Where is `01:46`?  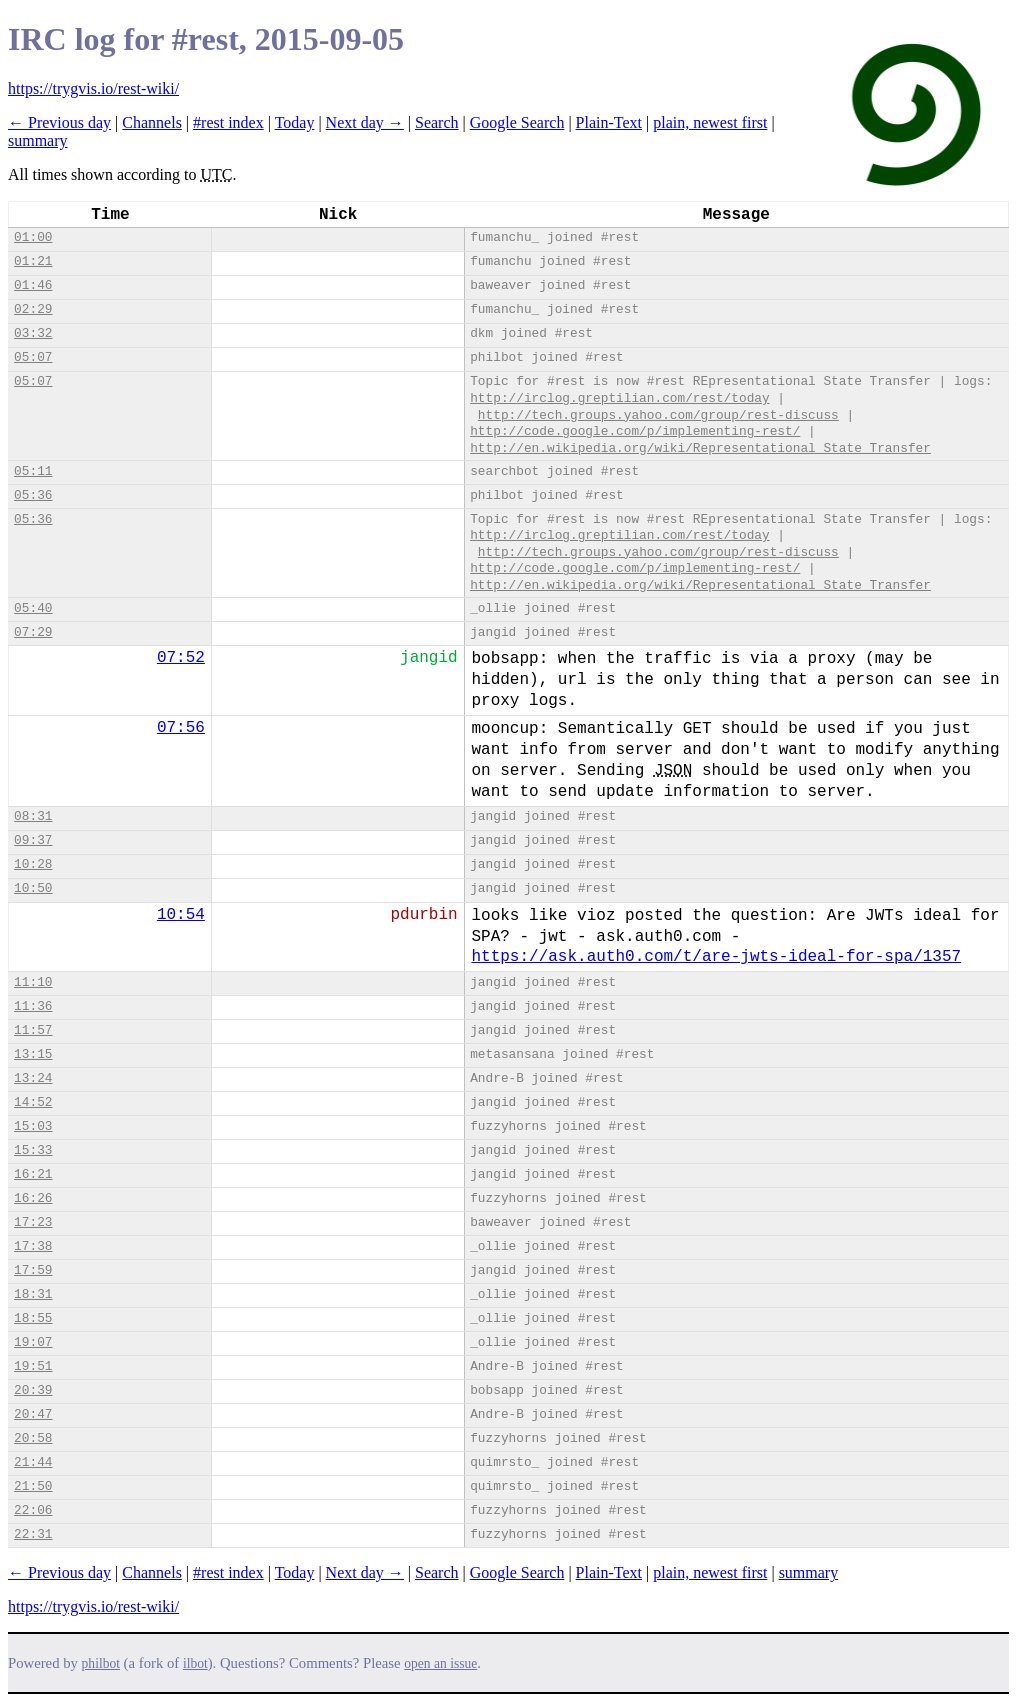
01:46 is located at coordinates (33, 285).